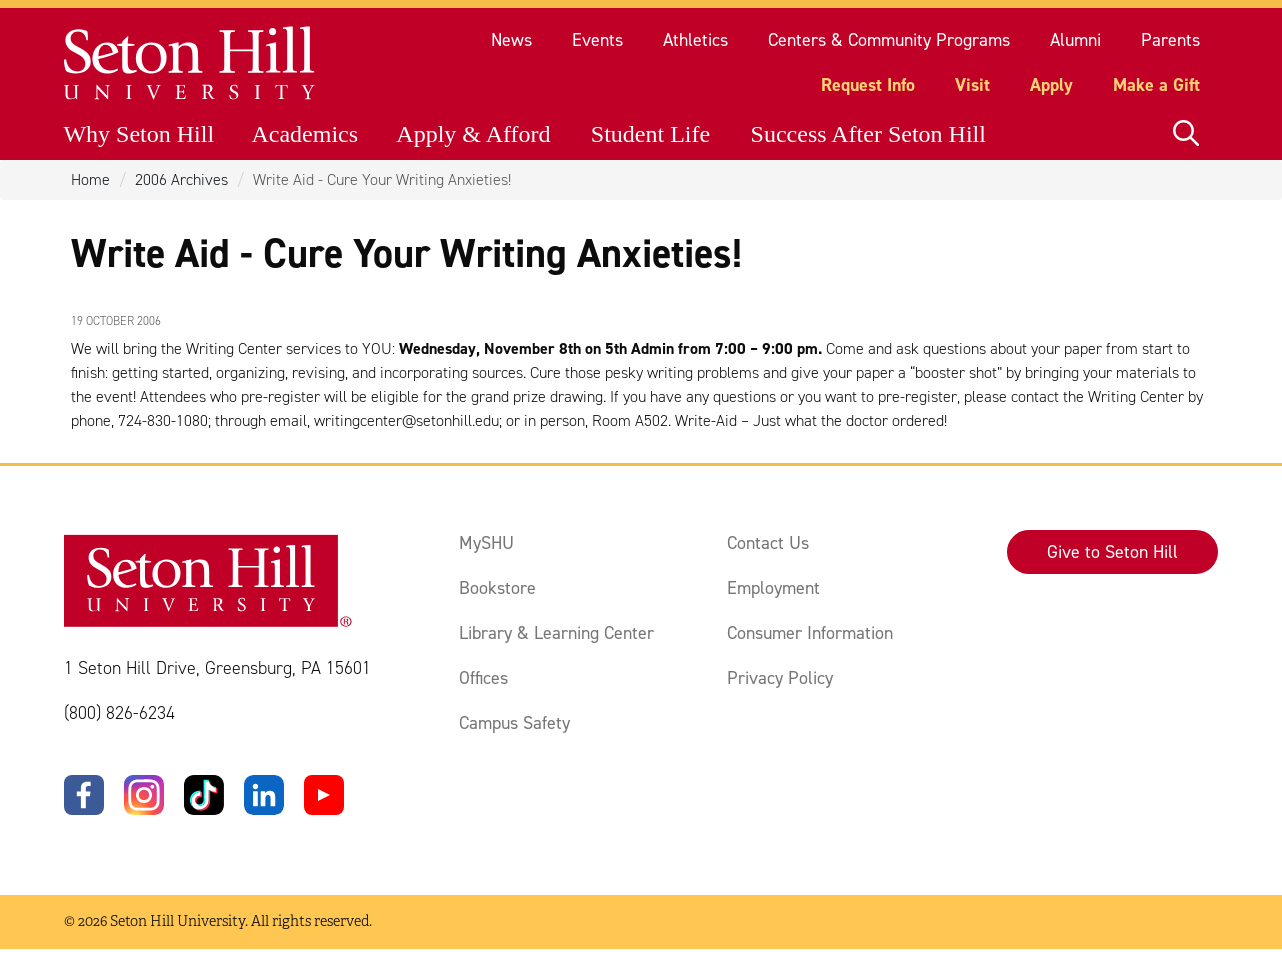  I want to click on Success After Seton Hill, so click(868, 134).